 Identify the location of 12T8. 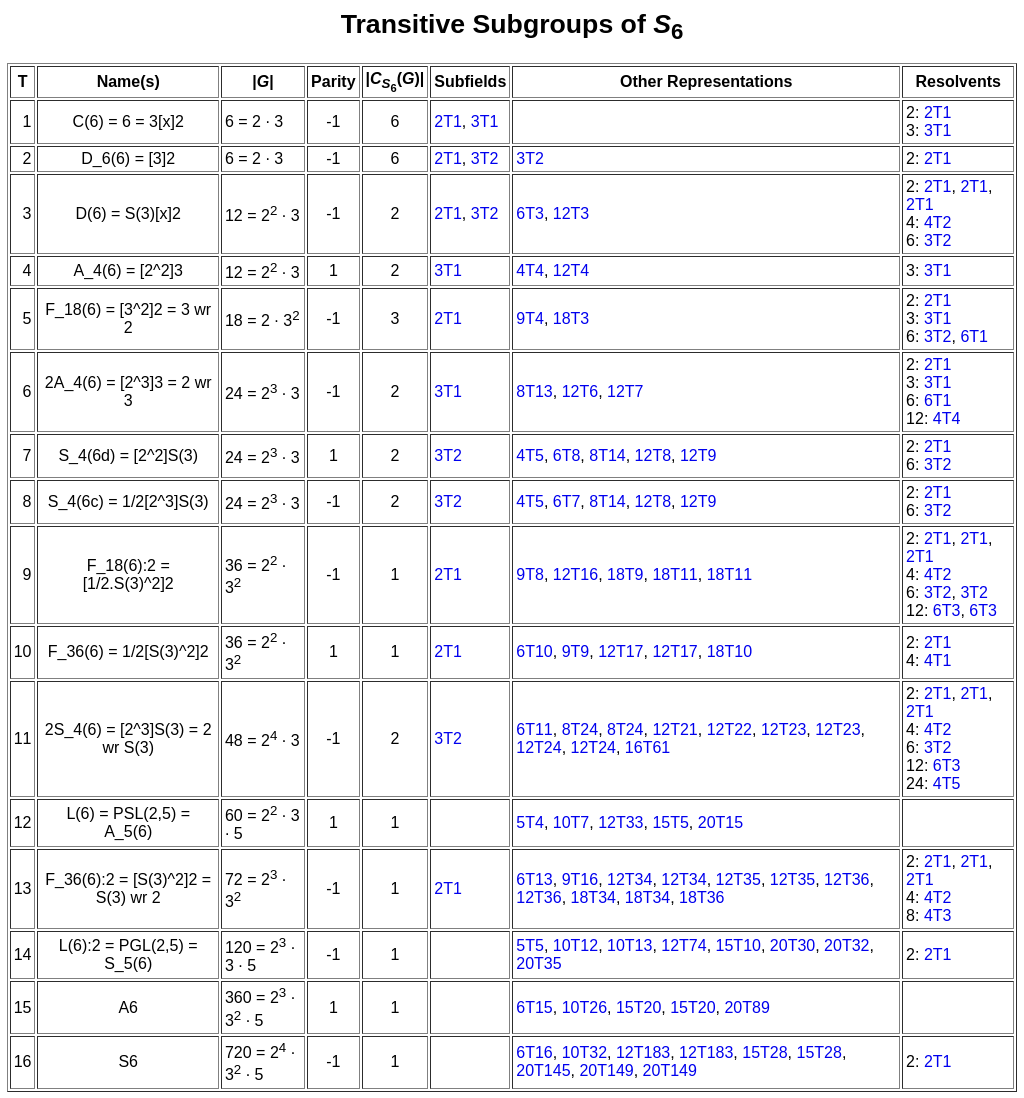
(653, 455).